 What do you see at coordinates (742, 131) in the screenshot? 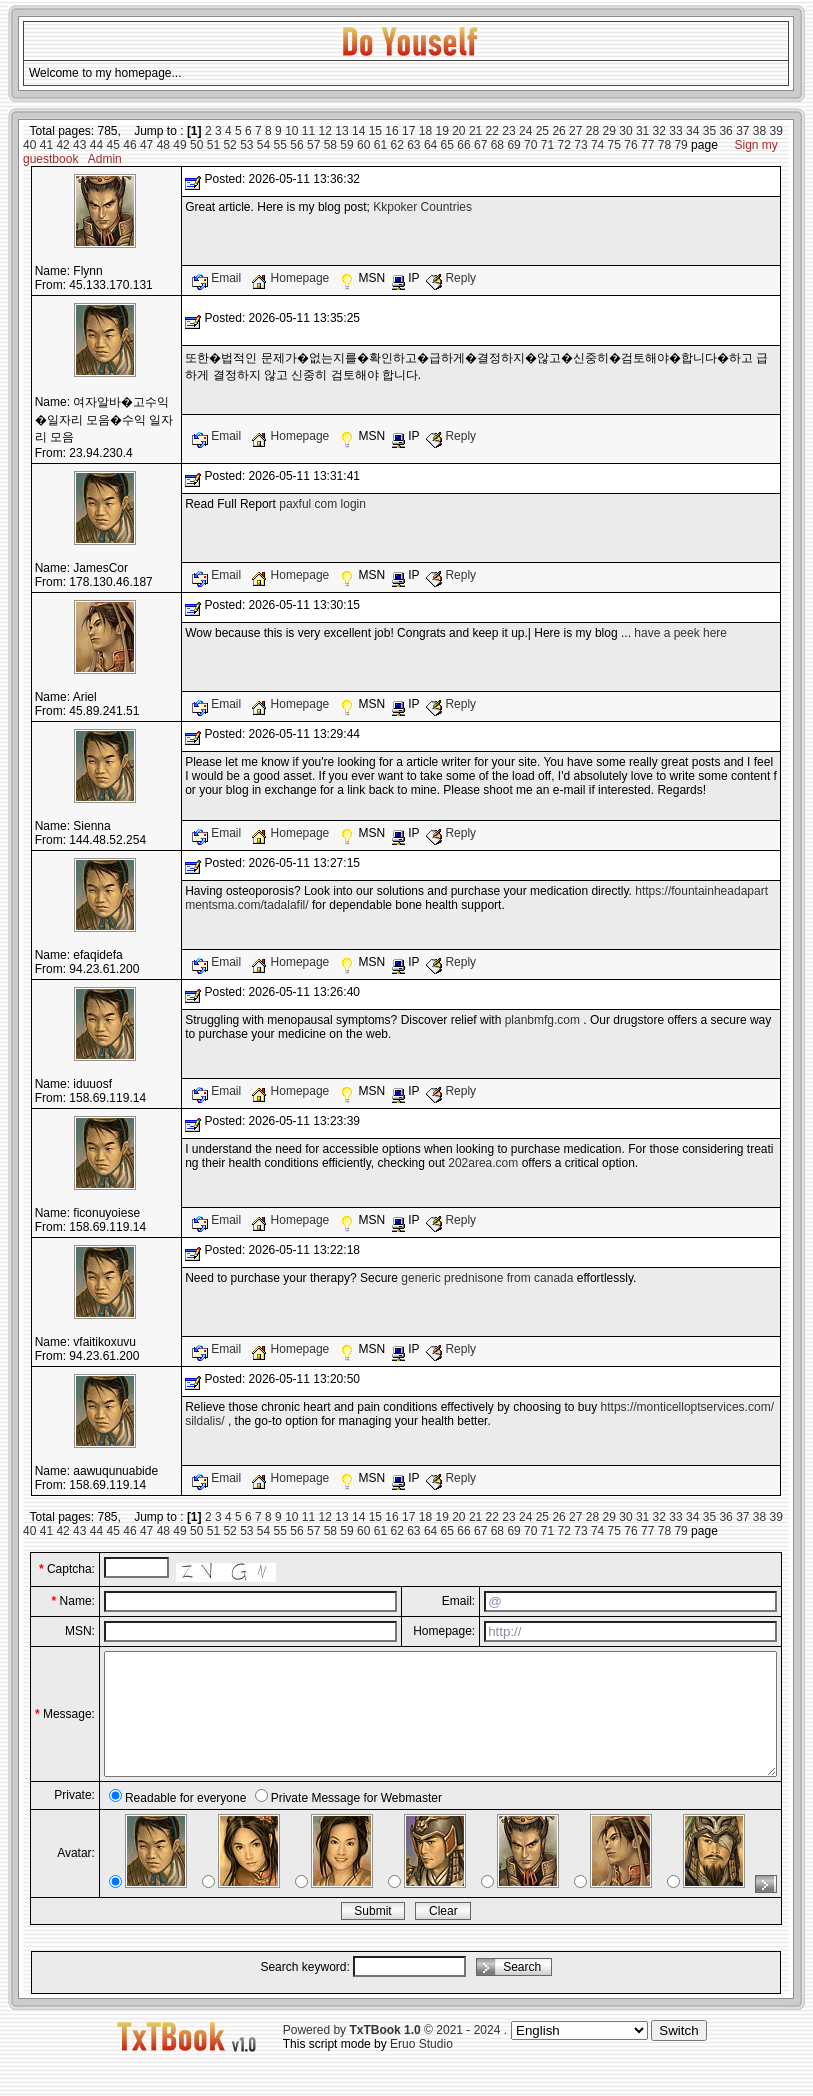
I see `37` at bounding box center [742, 131].